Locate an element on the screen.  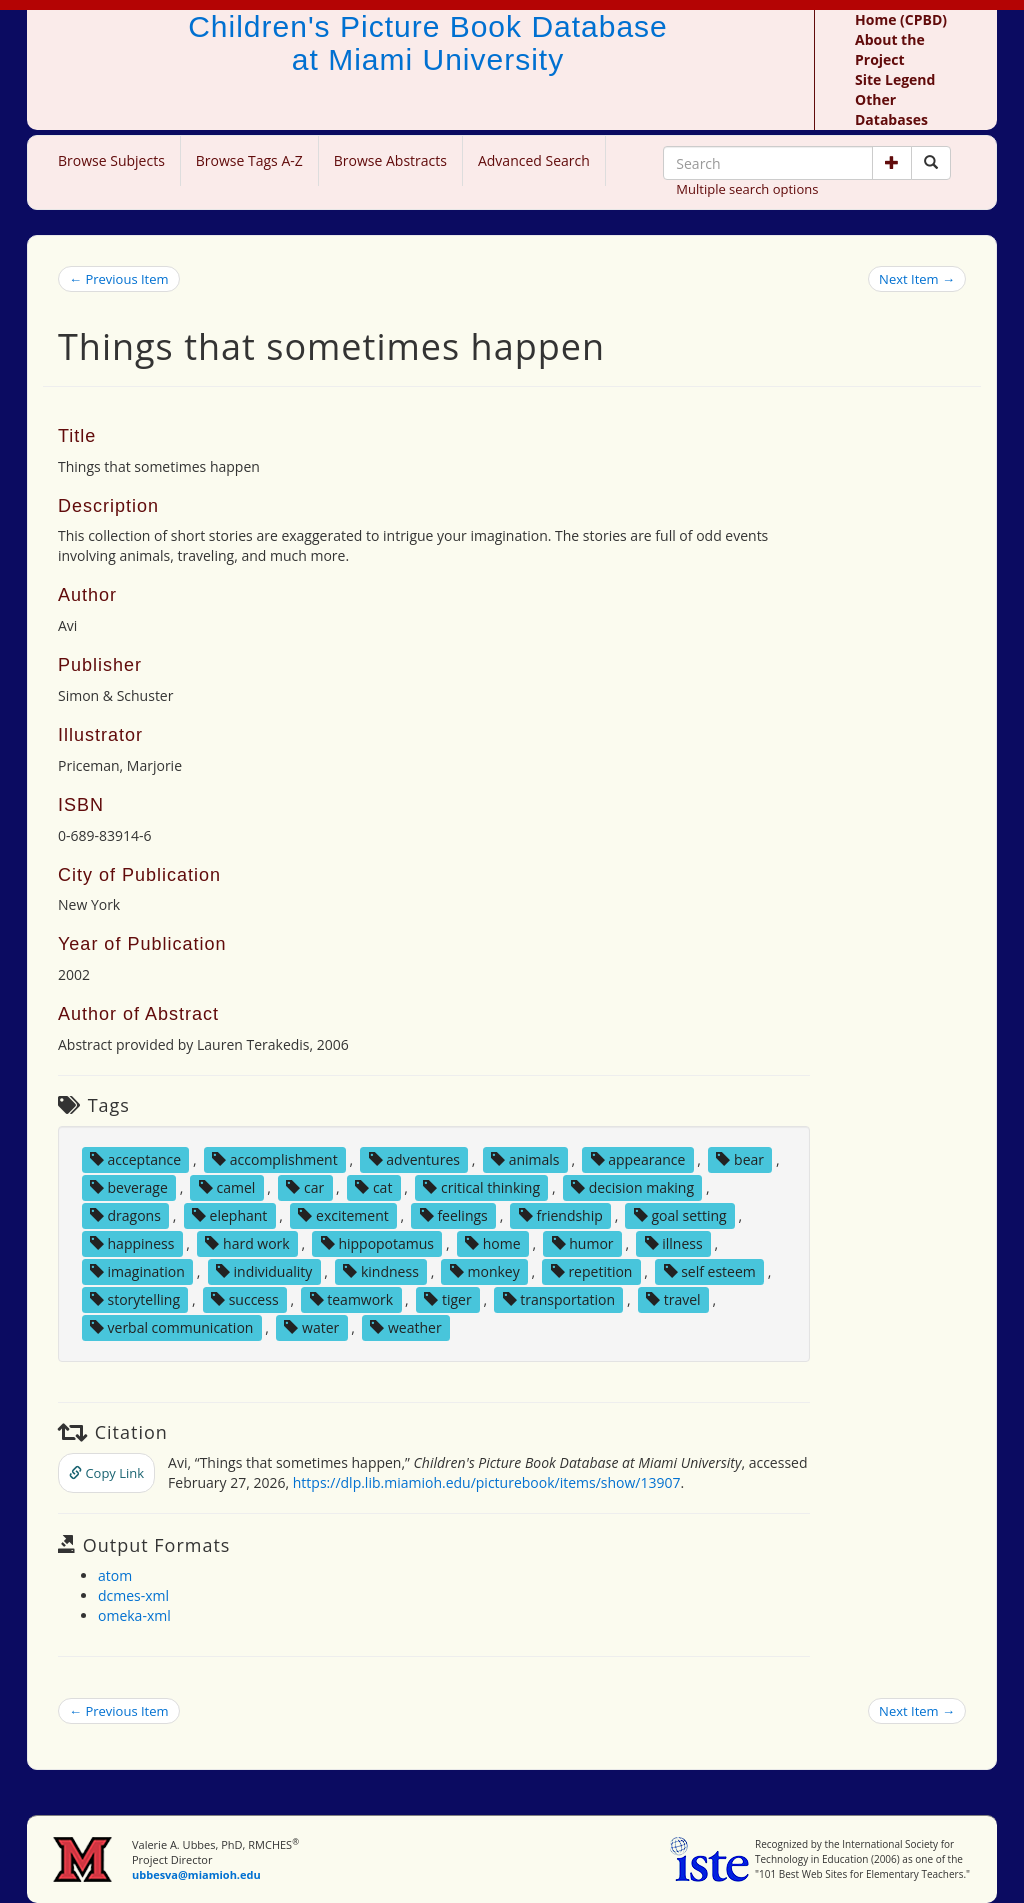
humor is located at coordinates (583, 1243).